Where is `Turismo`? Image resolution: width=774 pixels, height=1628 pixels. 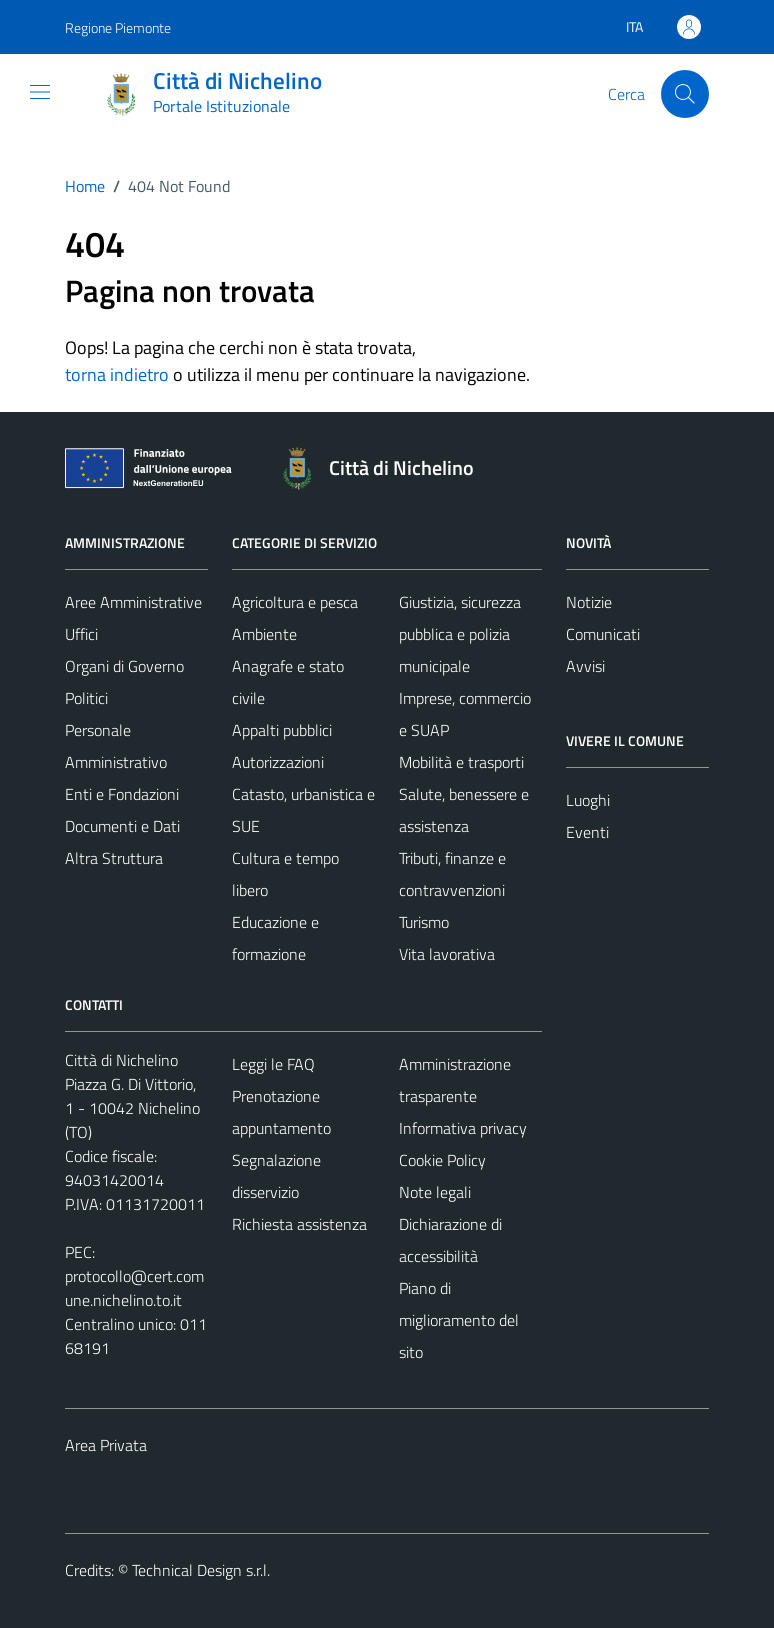
Turismo is located at coordinates (424, 922).